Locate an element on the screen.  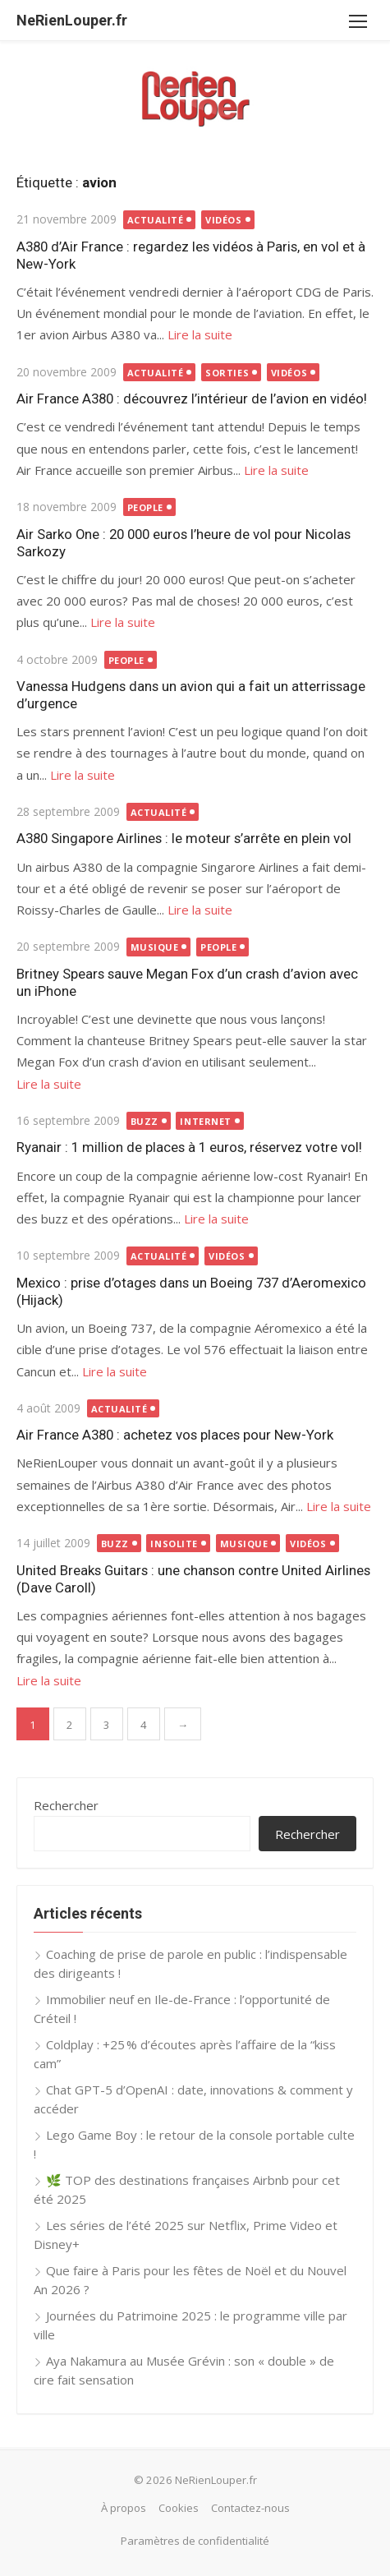
Lire la suite is located at coordinates (199, 334).